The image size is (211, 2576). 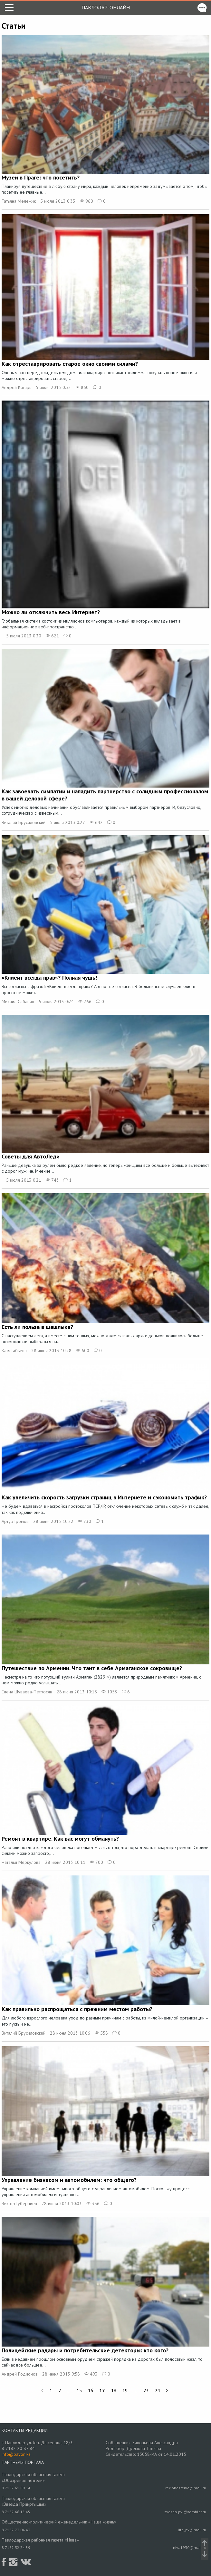 What do you see at coordinates (16, 387) in the screenshot?
I see `Андрей Китарь` at bounding box center [16, 387].